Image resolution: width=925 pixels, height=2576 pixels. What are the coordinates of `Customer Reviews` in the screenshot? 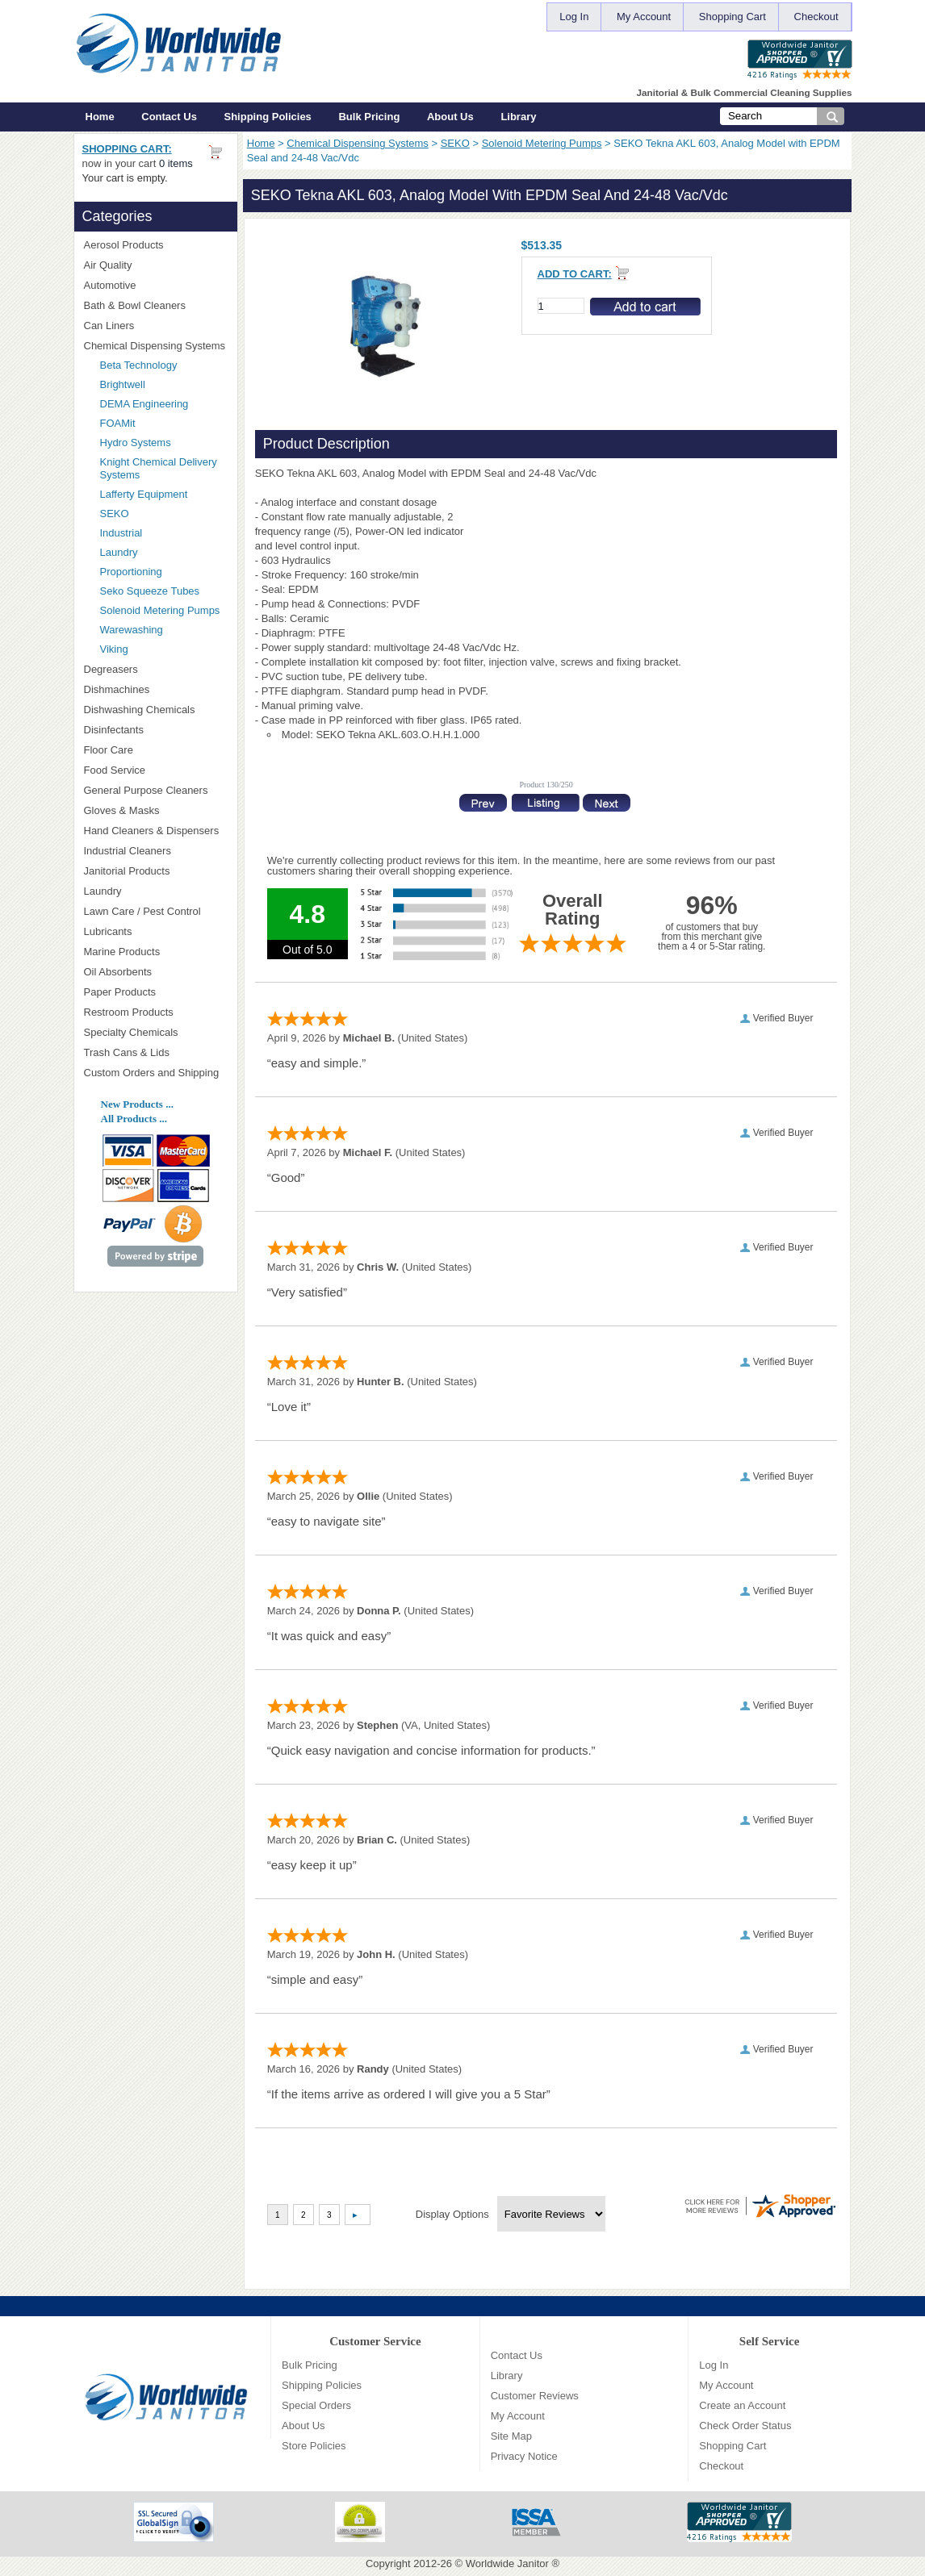 It's located at (535, 2396).